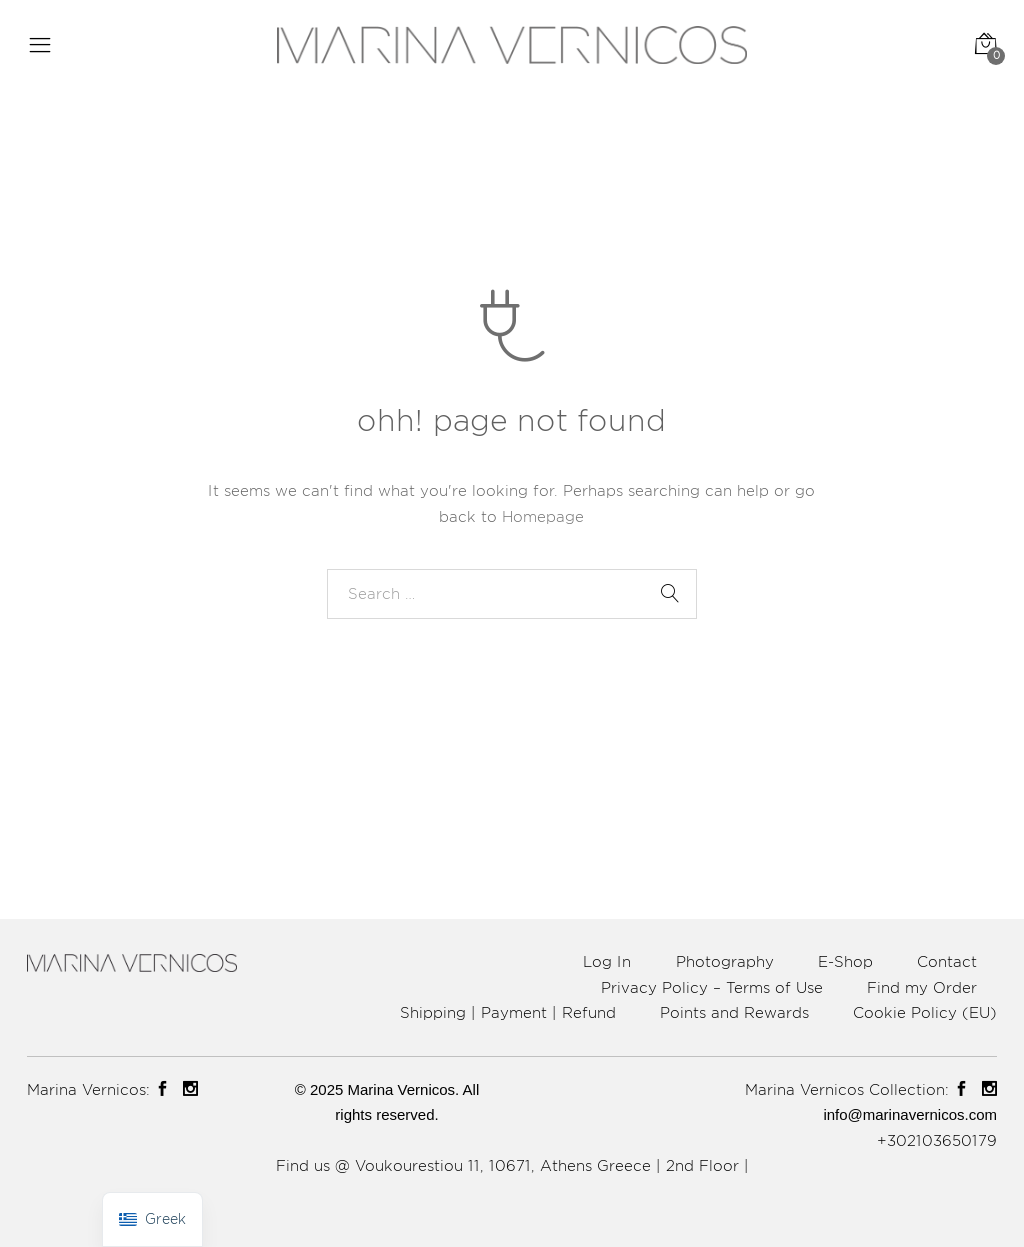 The height and width of the screenshot is (1247, 1024). Describe the element at coordinates (712, 987) in the screenshot. I see `Privacy Policy – Terms of Use` at that location.